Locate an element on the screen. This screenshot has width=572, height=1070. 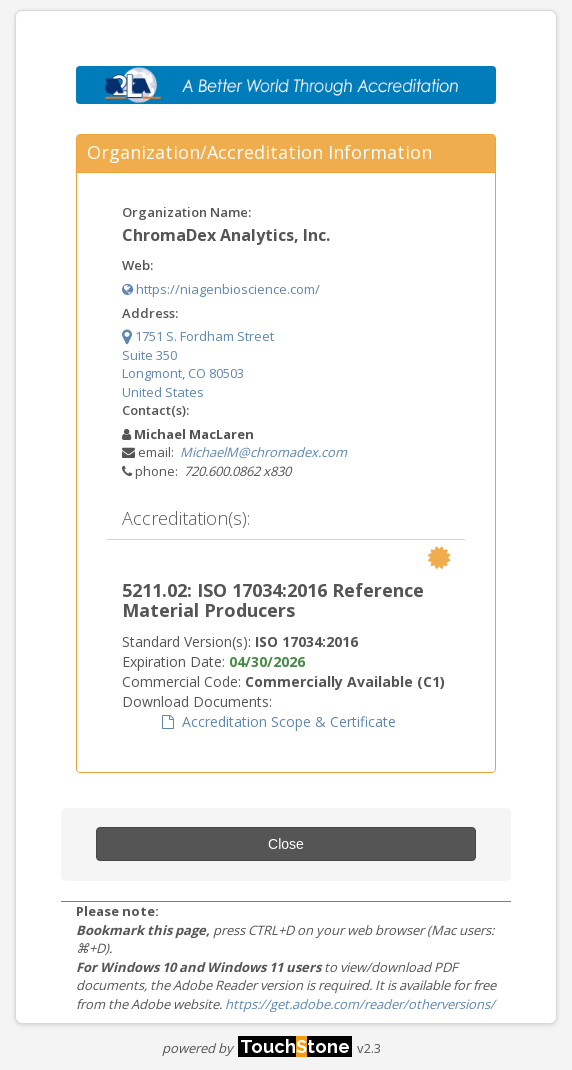
MichaelM@chromadex.com is located at coordinates (263, 452).